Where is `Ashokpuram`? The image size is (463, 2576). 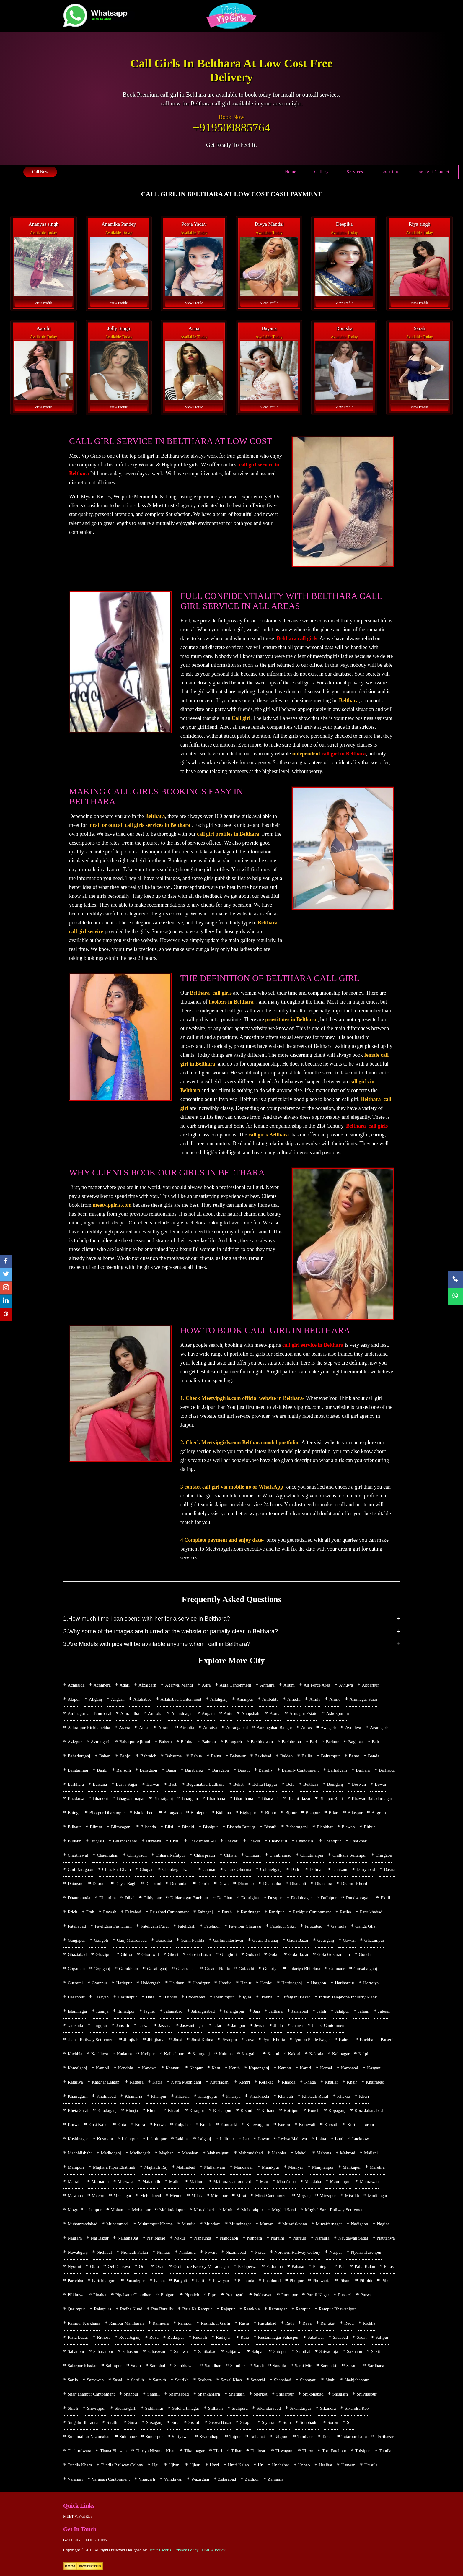
Ashokpuram is located at coordinates (337, 1713).